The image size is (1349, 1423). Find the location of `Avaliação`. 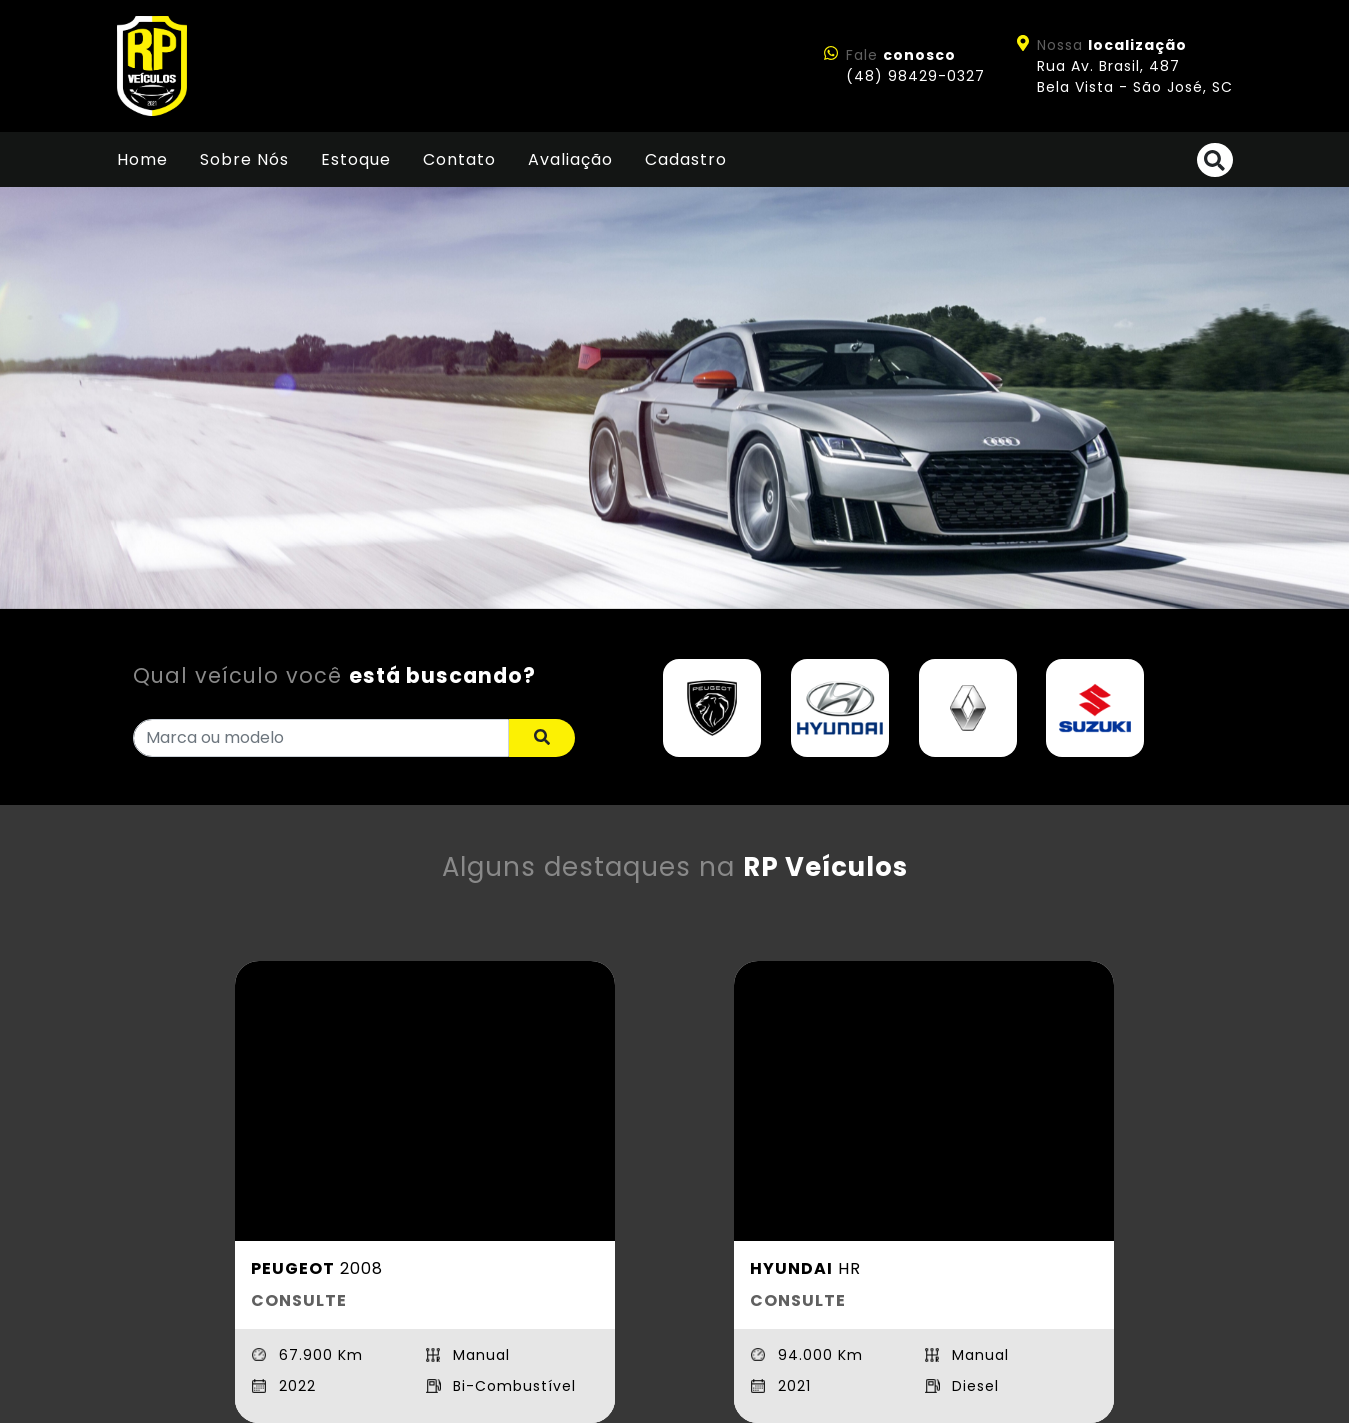

Avaliação is located at coordinates (570, 159).